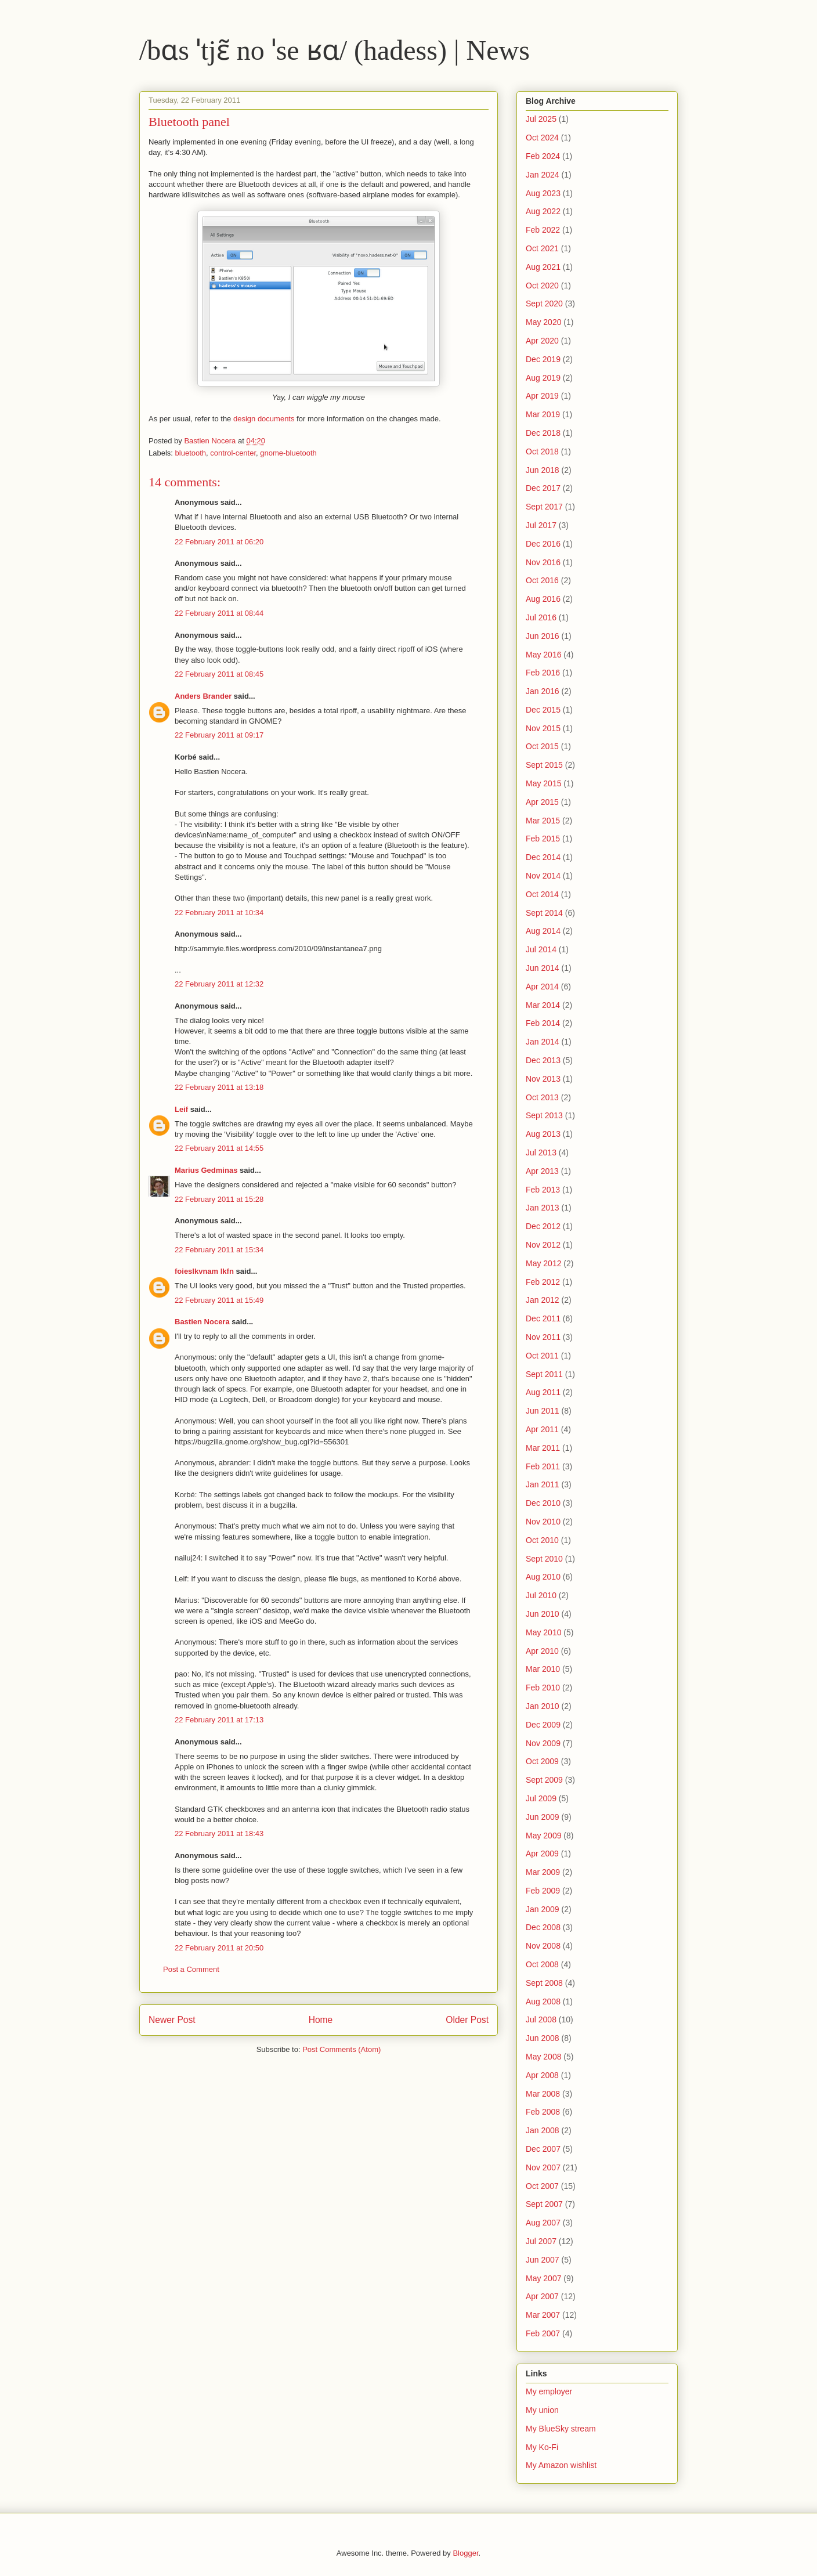  Describe the element at coordinates (541, 1798) in the screenshot. I see `Jul 2009` at that location.